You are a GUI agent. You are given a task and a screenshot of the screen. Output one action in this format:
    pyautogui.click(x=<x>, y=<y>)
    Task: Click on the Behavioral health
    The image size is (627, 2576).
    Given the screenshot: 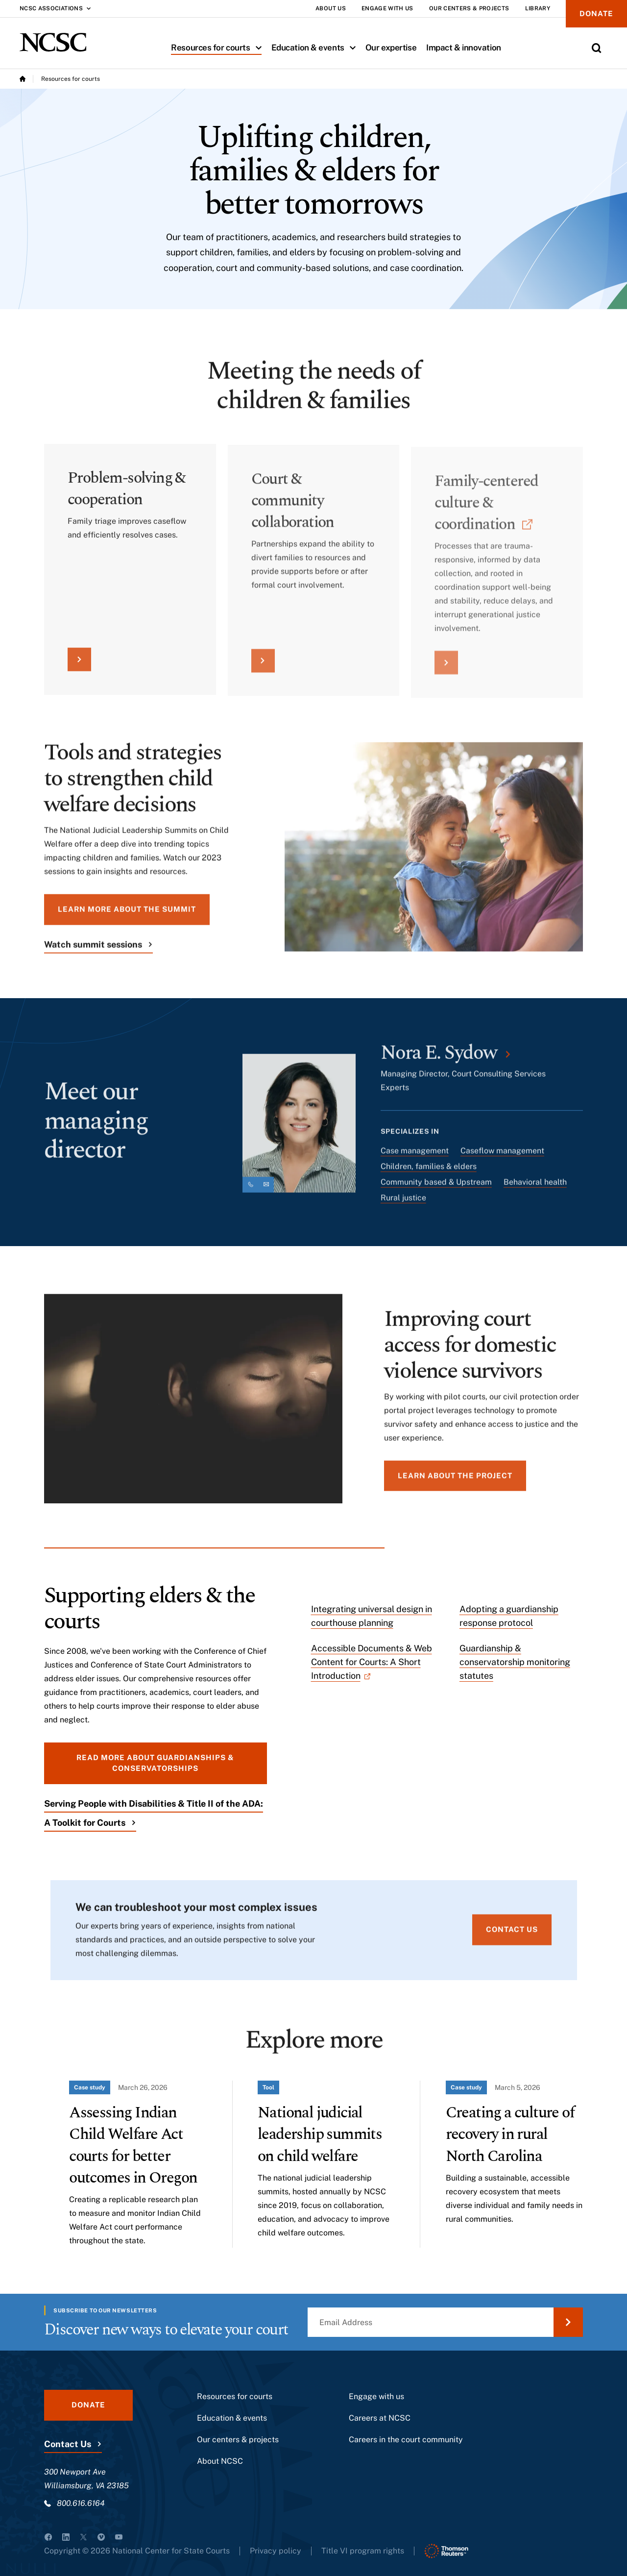 What is the action you would take?
    pyautogui.click(x=535, y=1189)
    